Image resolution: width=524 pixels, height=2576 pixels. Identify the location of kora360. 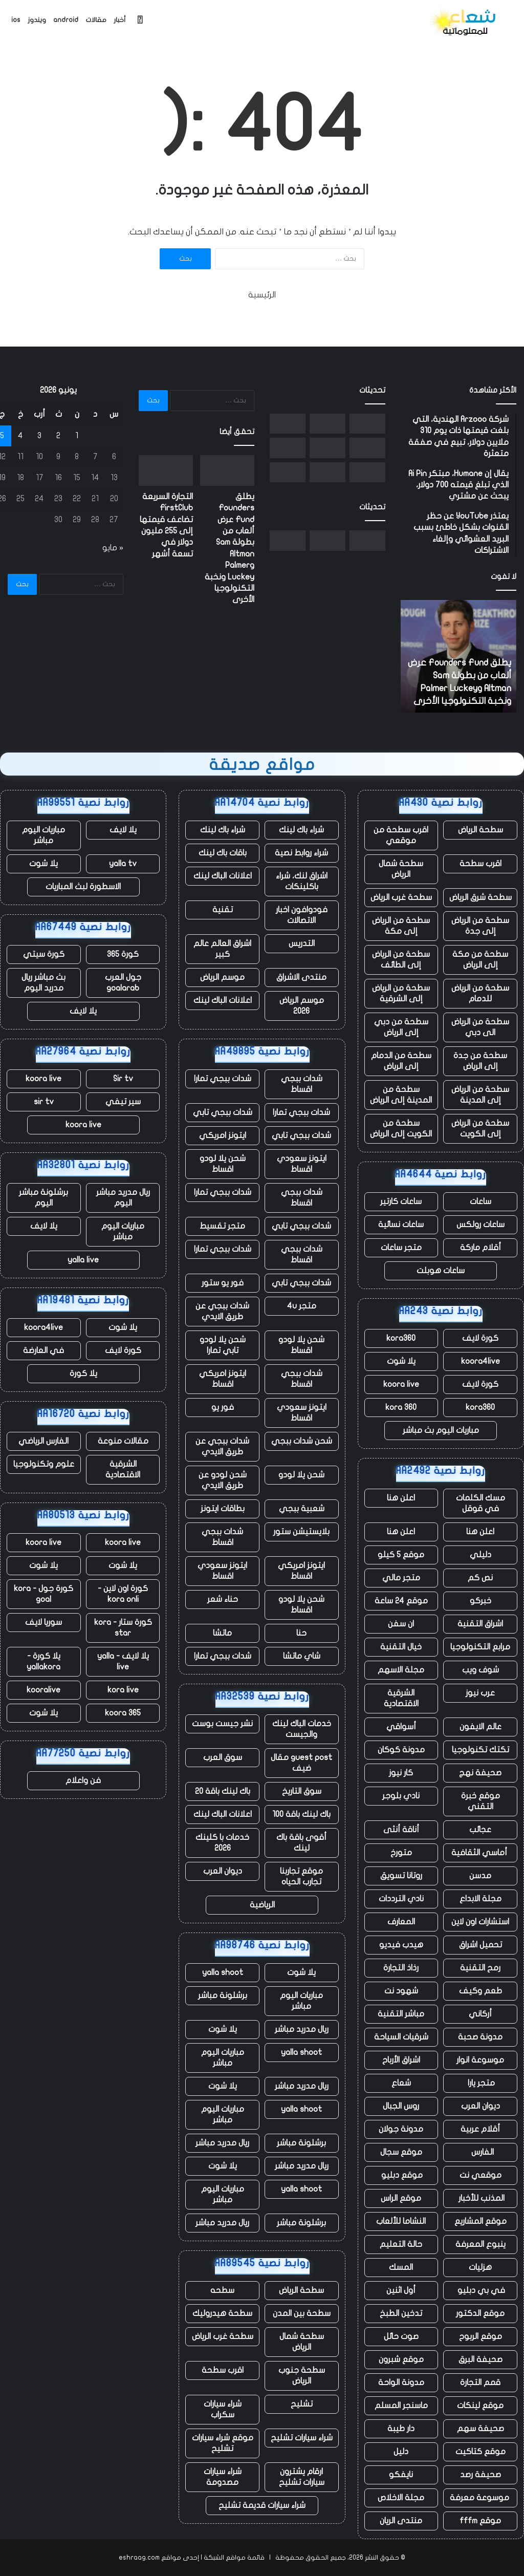
(401, 1338).